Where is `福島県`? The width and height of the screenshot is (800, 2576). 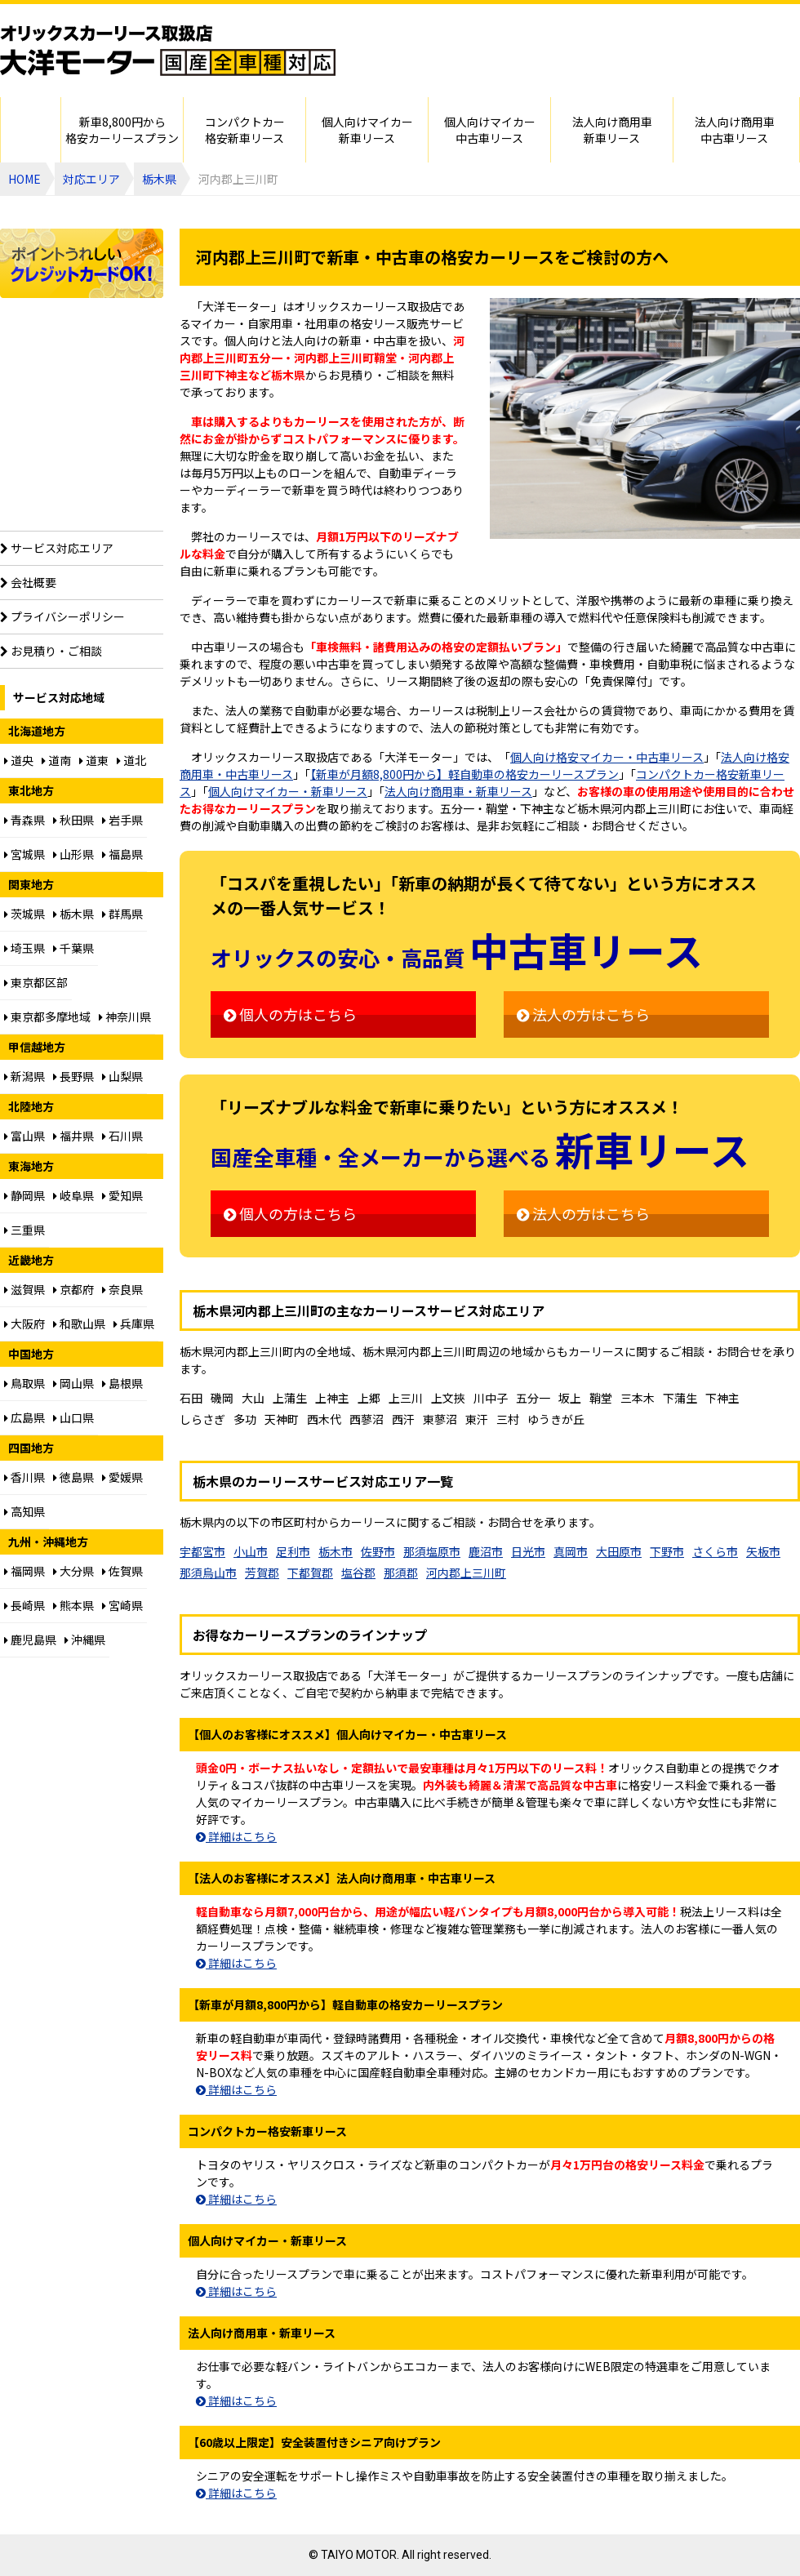 福島県 is located at coordinates (122, 854).